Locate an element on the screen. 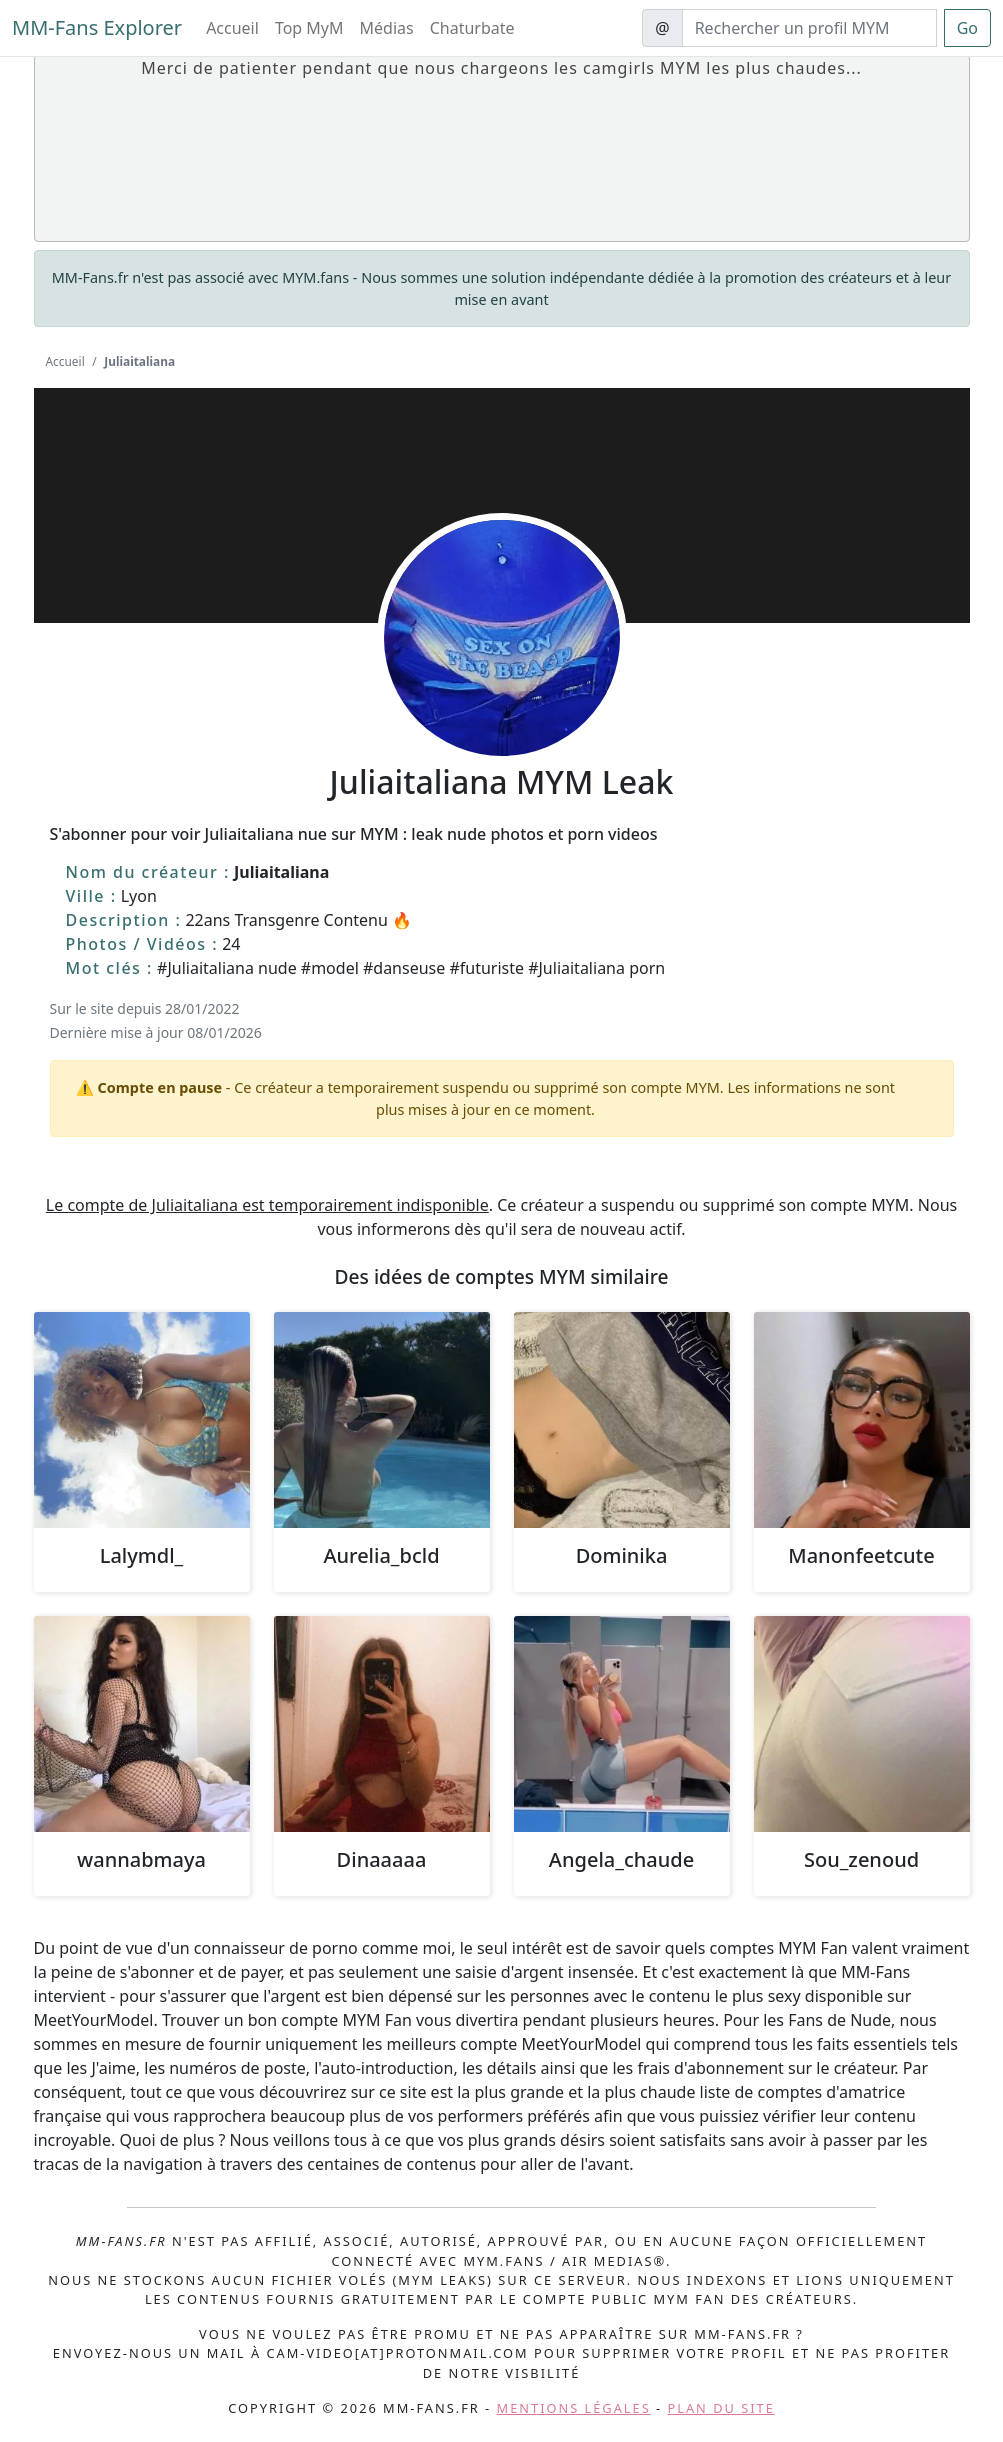 This screenshot has height=2442, width=1003. Plan du site is located at coordinates (721, 2408).